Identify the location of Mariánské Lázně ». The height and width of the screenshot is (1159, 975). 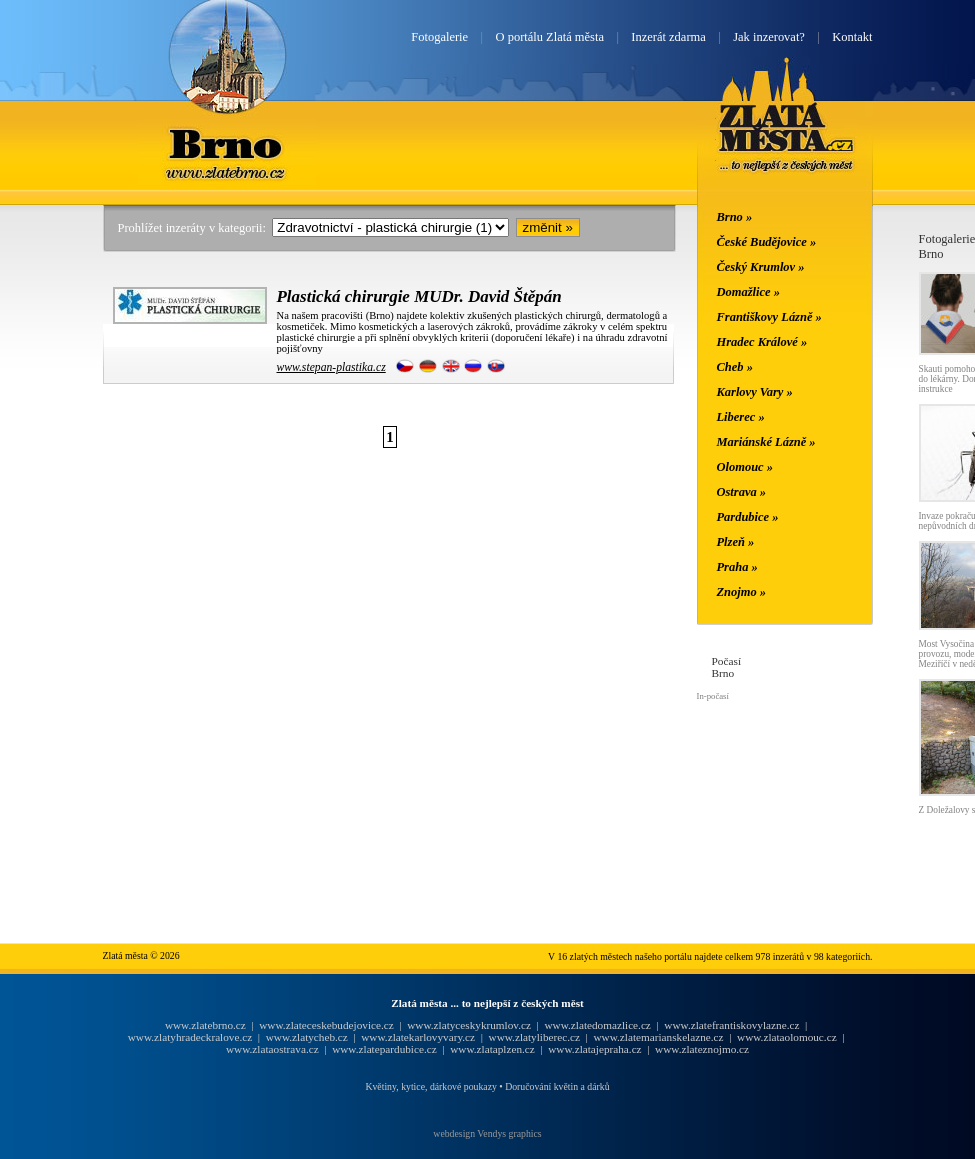
(766, 442).